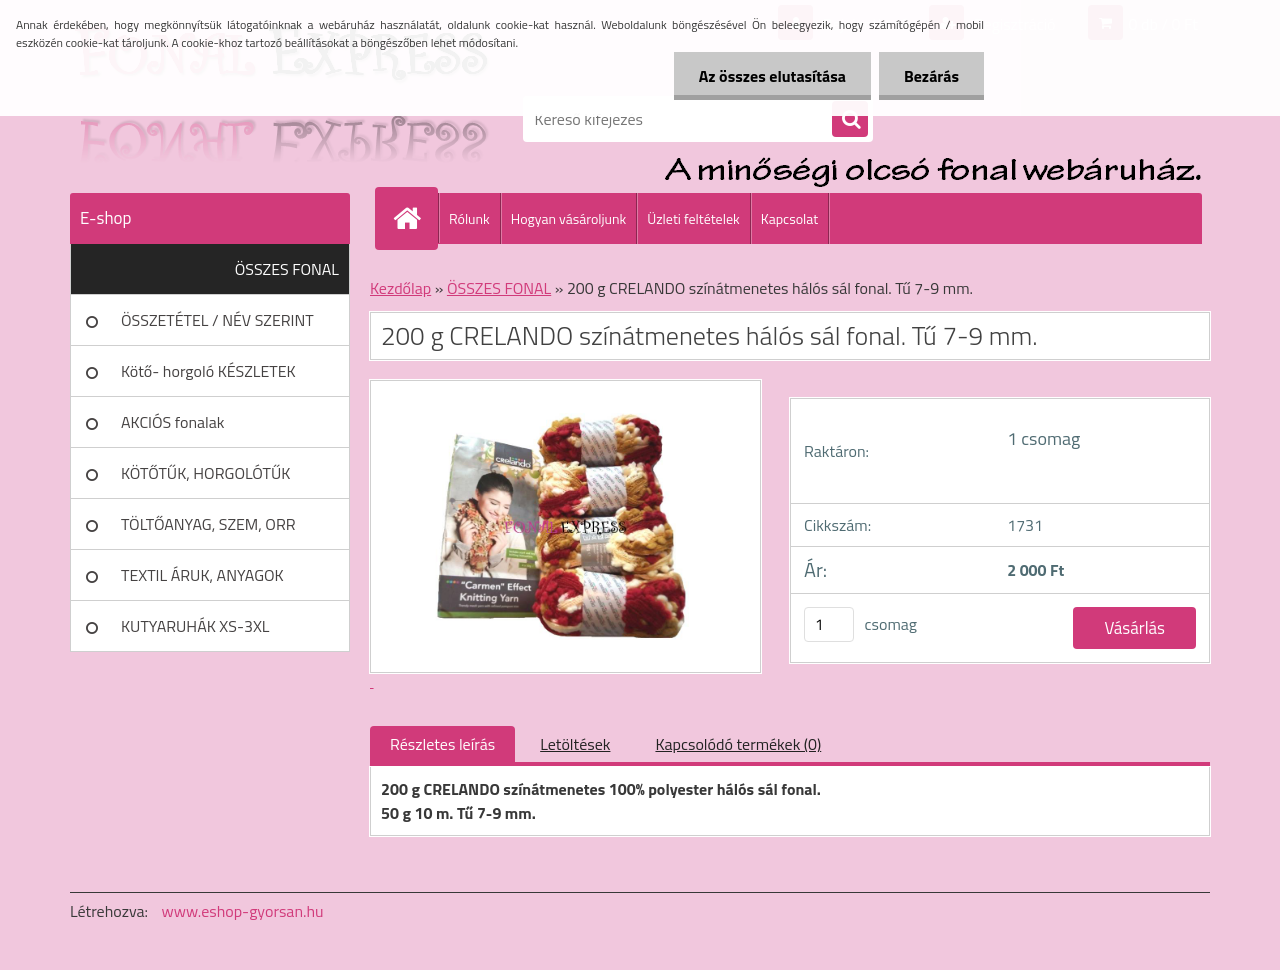  What do you see at coordinates (829, 624) in the screenshot?
I see `[kusy]` at bounding box center [829, 624].